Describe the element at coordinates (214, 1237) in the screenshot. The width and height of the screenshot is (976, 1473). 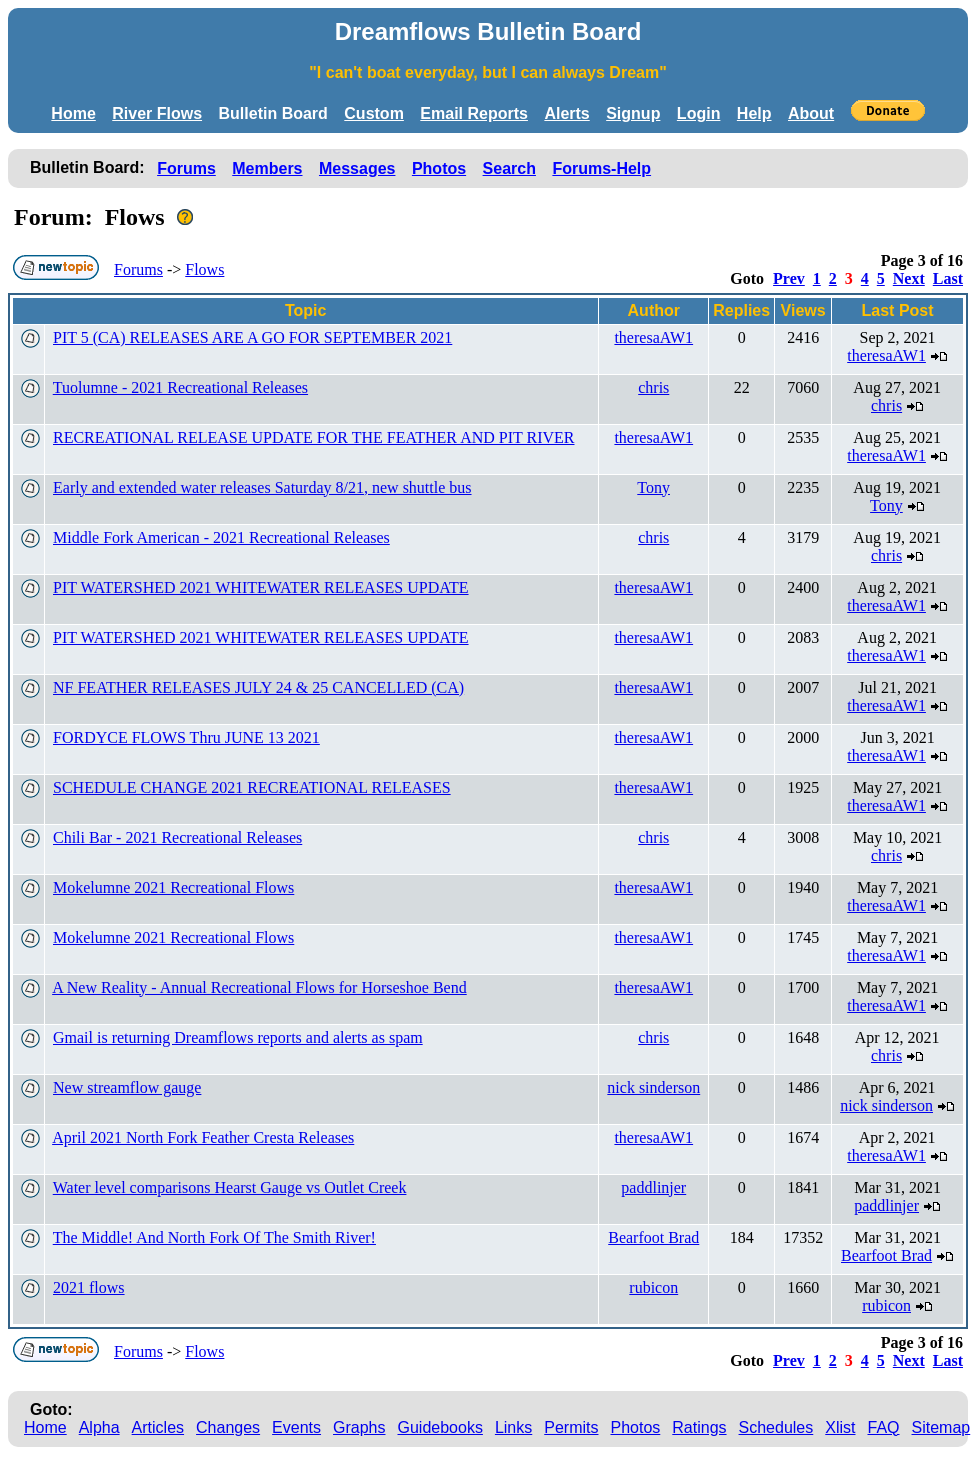
I see `The Middle! And North Fork Of The Smith River!` at that location.